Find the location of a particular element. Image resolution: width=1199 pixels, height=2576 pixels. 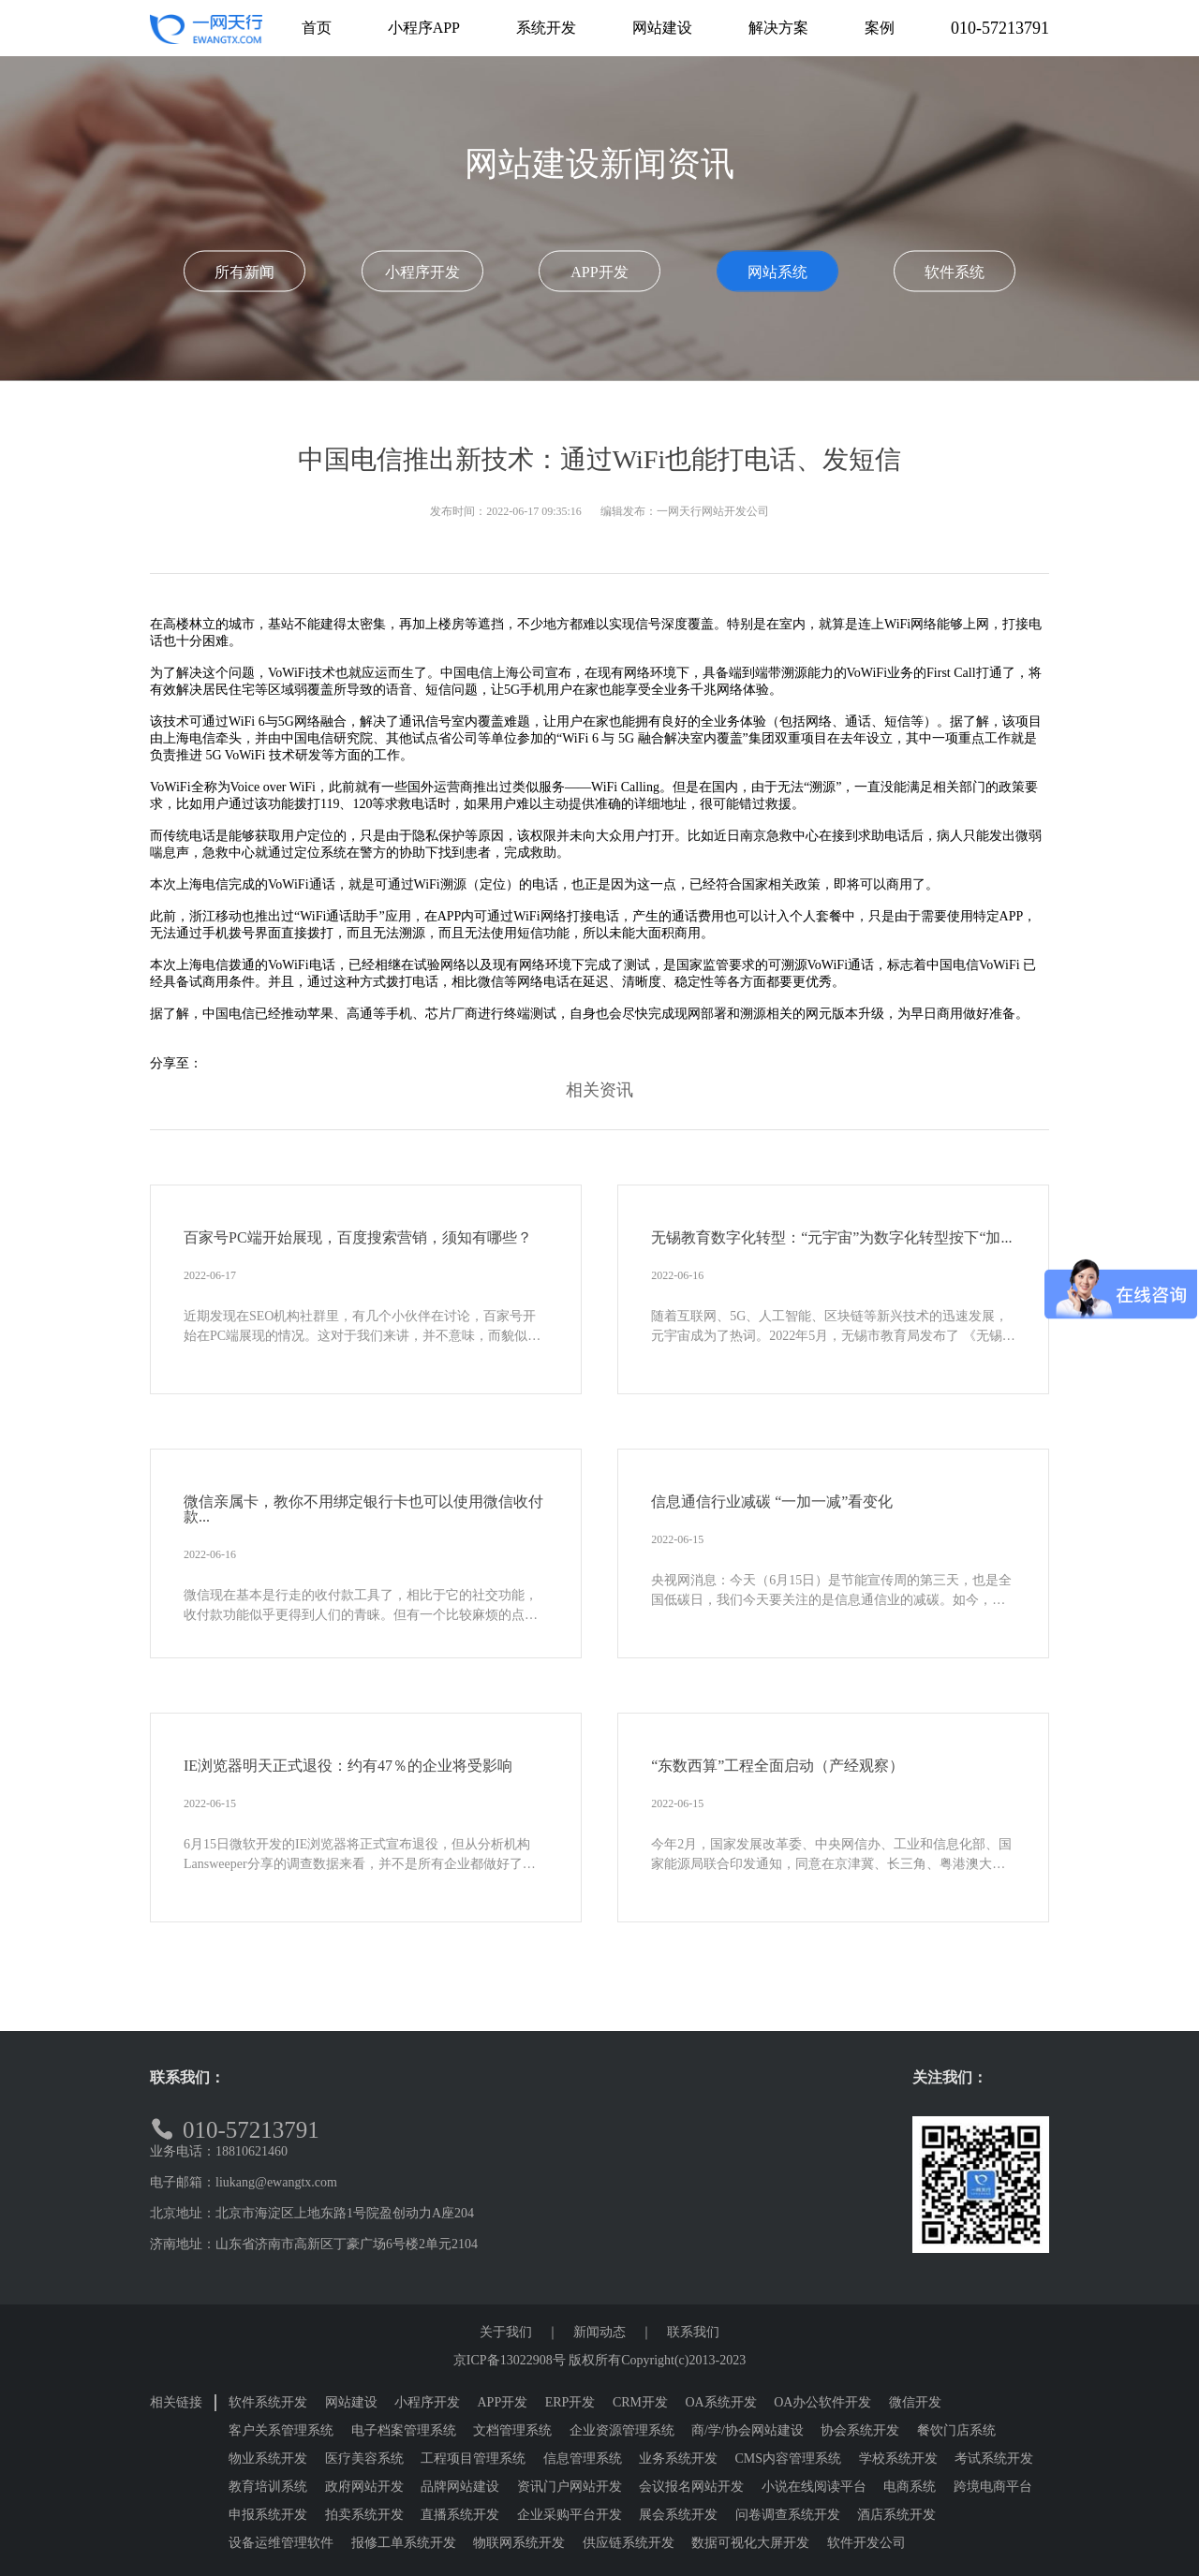

CRM开发 is located at coordinates (640, 2402).